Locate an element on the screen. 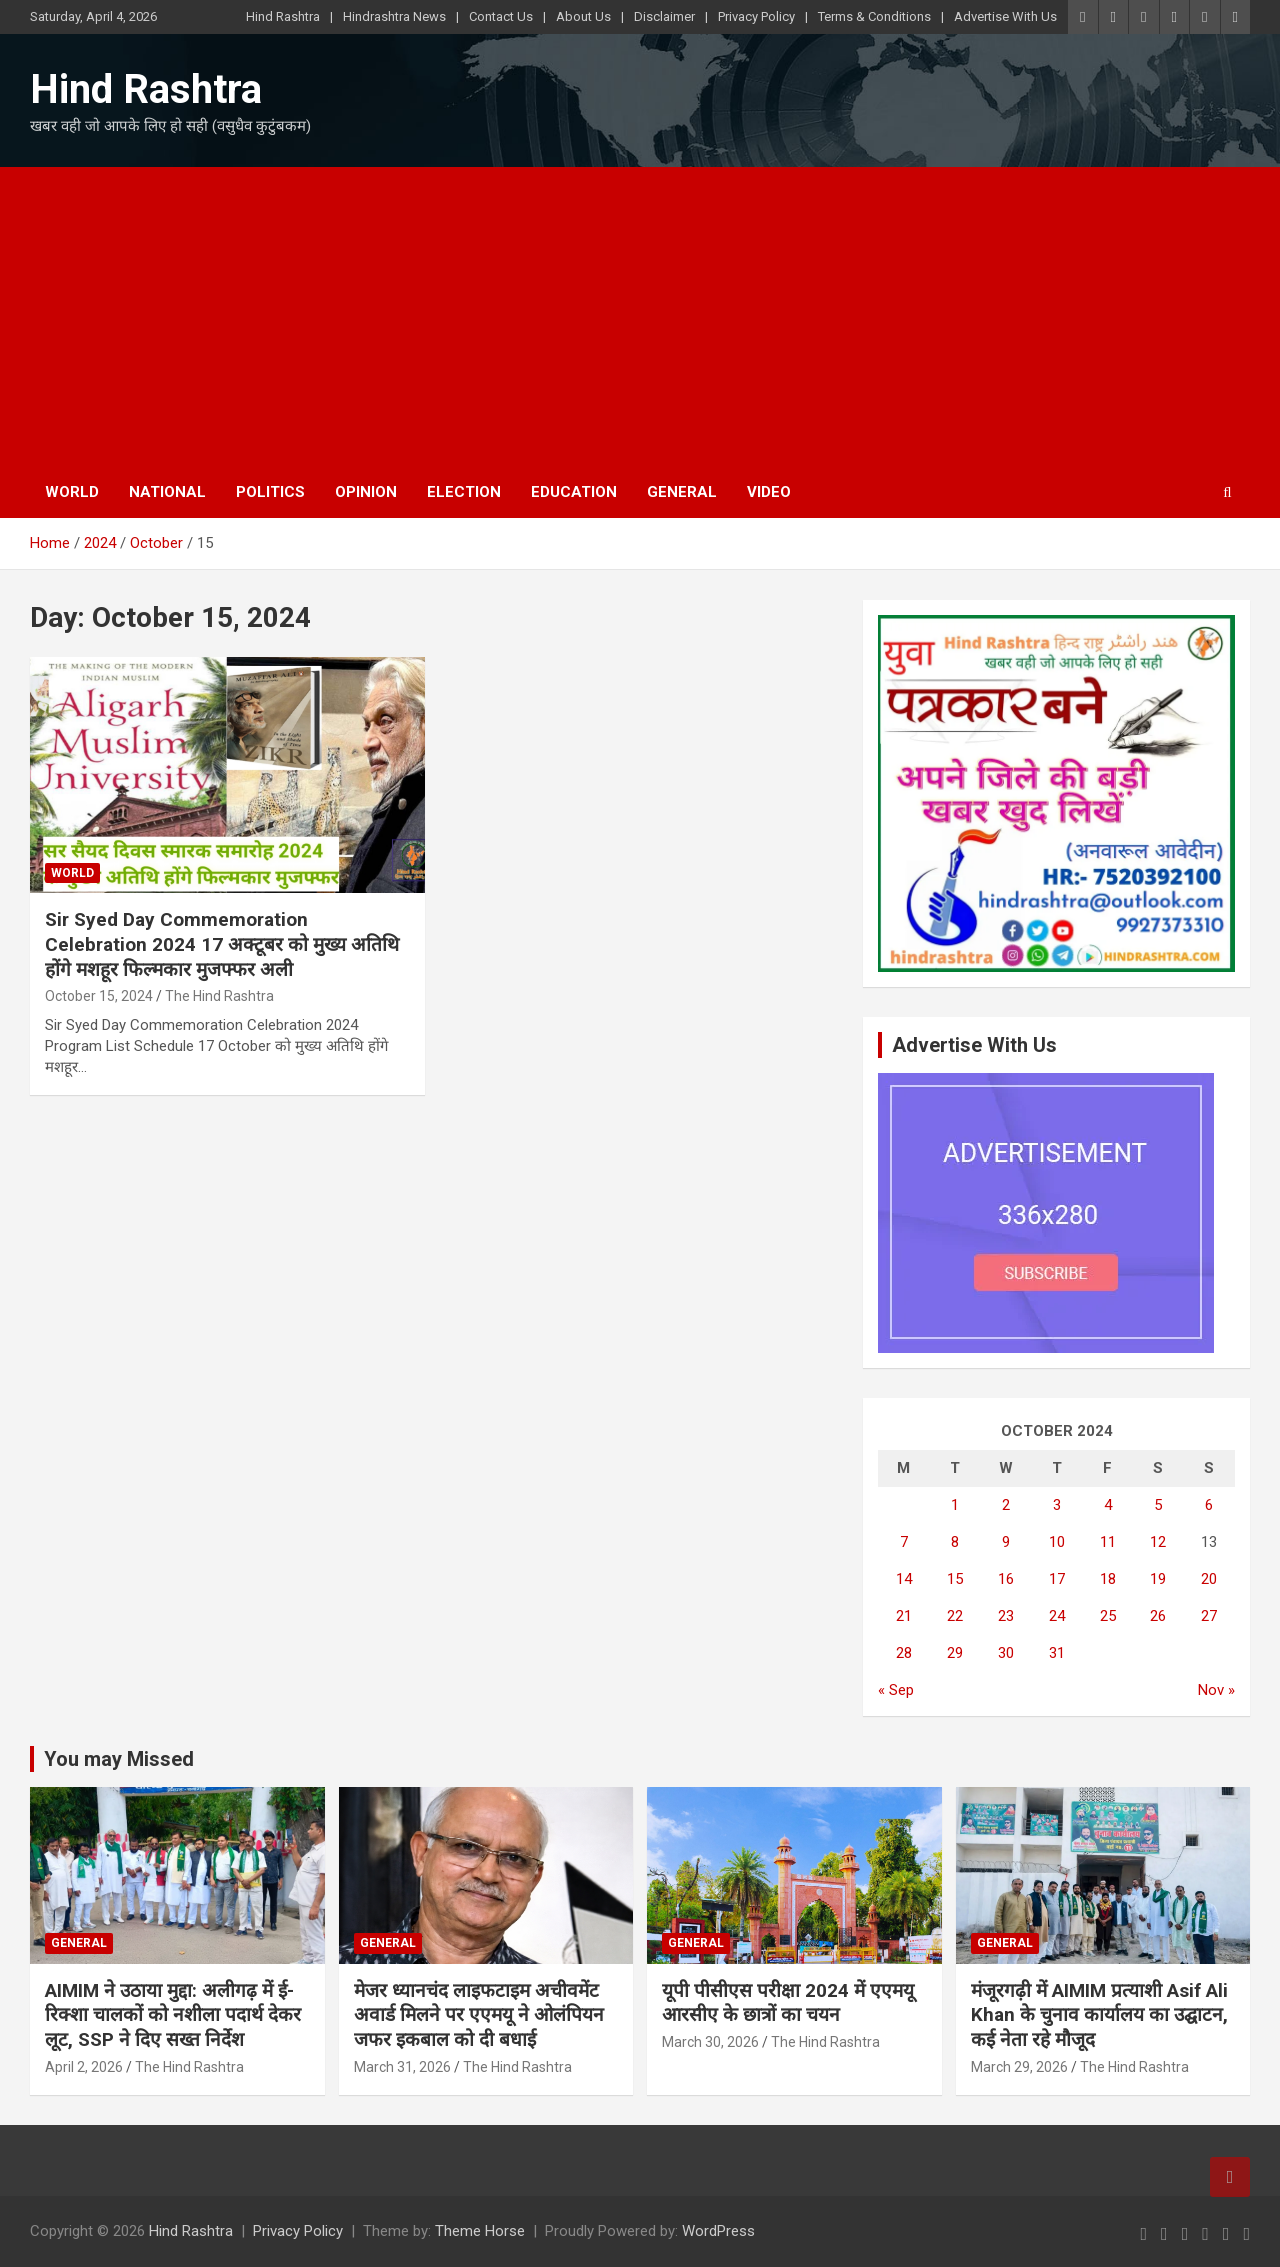 This screenshot has width=1280, height=2267. 21 [Posts published on October 21, 2024] is located at coordinates (904, 1616).